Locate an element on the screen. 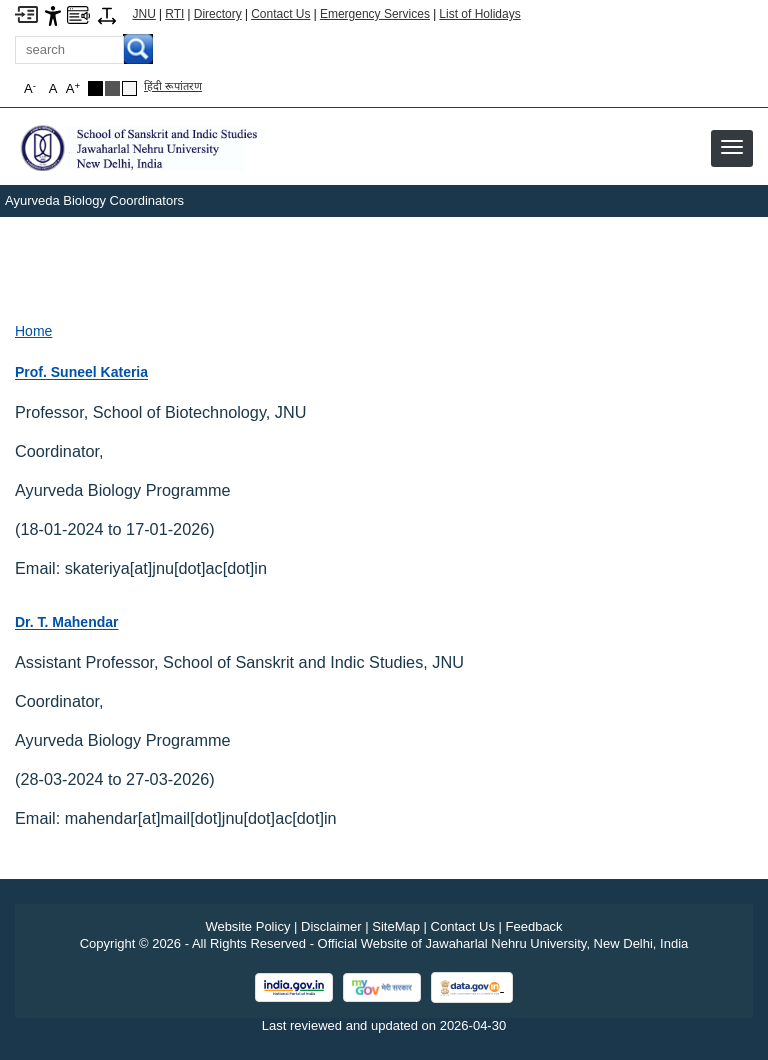  Home is located at coordinates (33, 331).